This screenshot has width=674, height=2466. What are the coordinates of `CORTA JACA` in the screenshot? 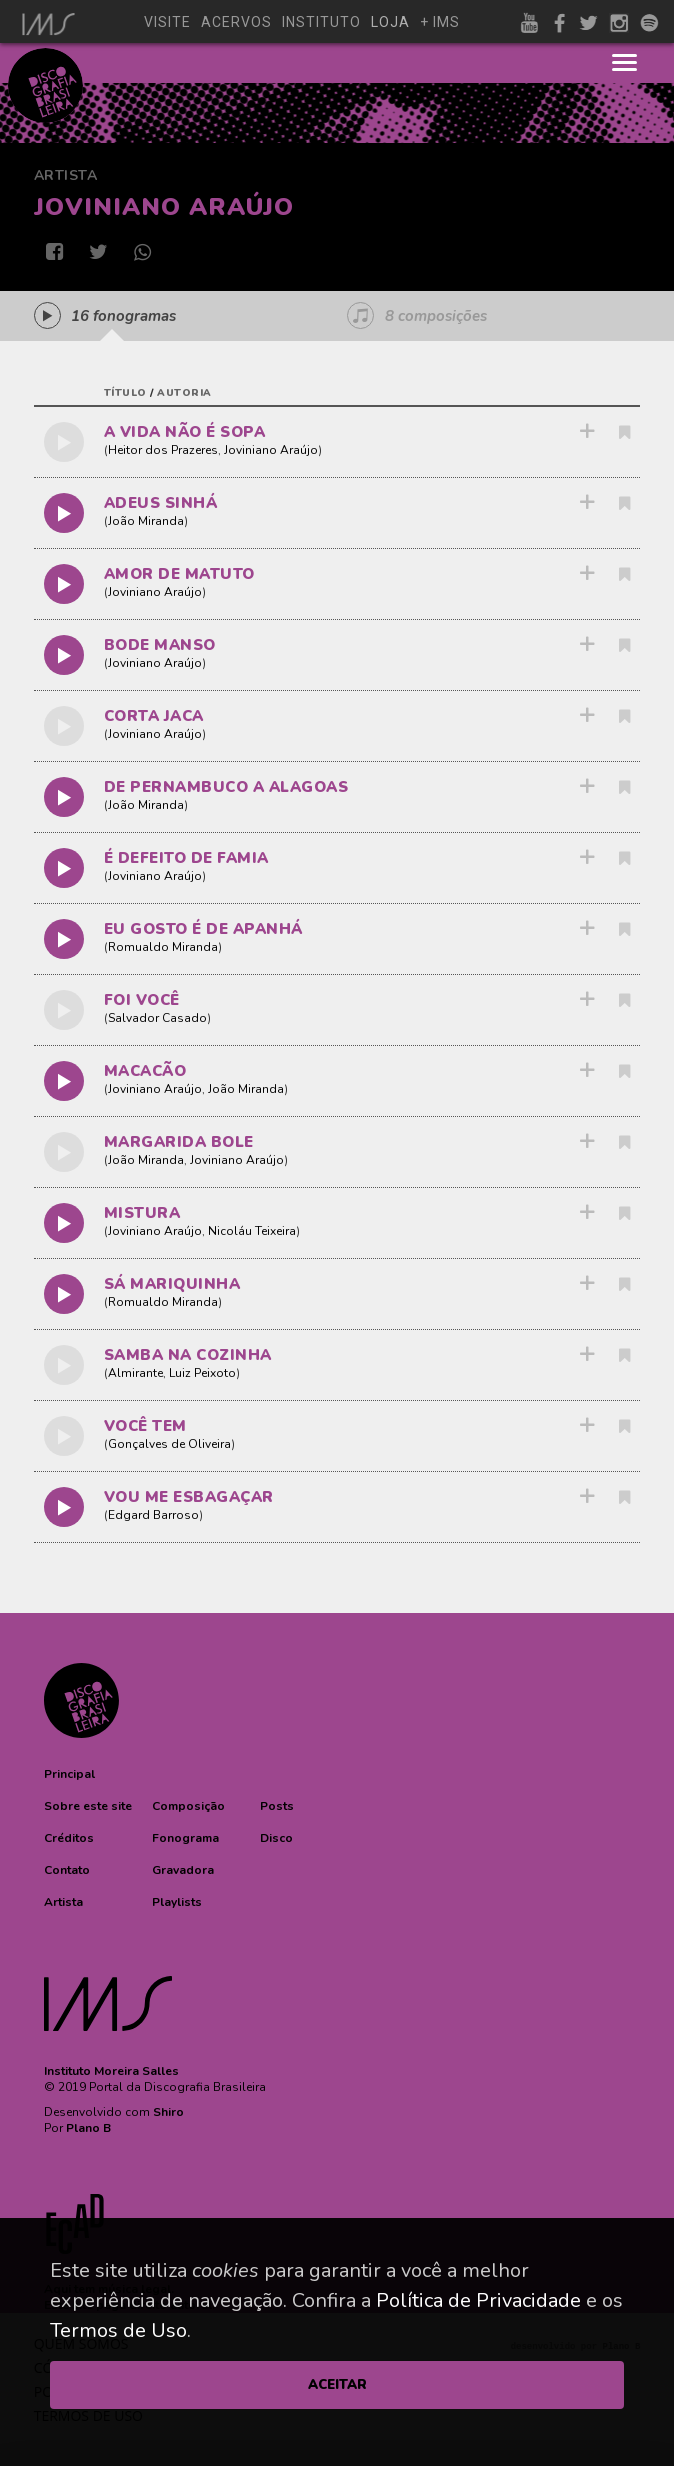 It's located at (154, 716).